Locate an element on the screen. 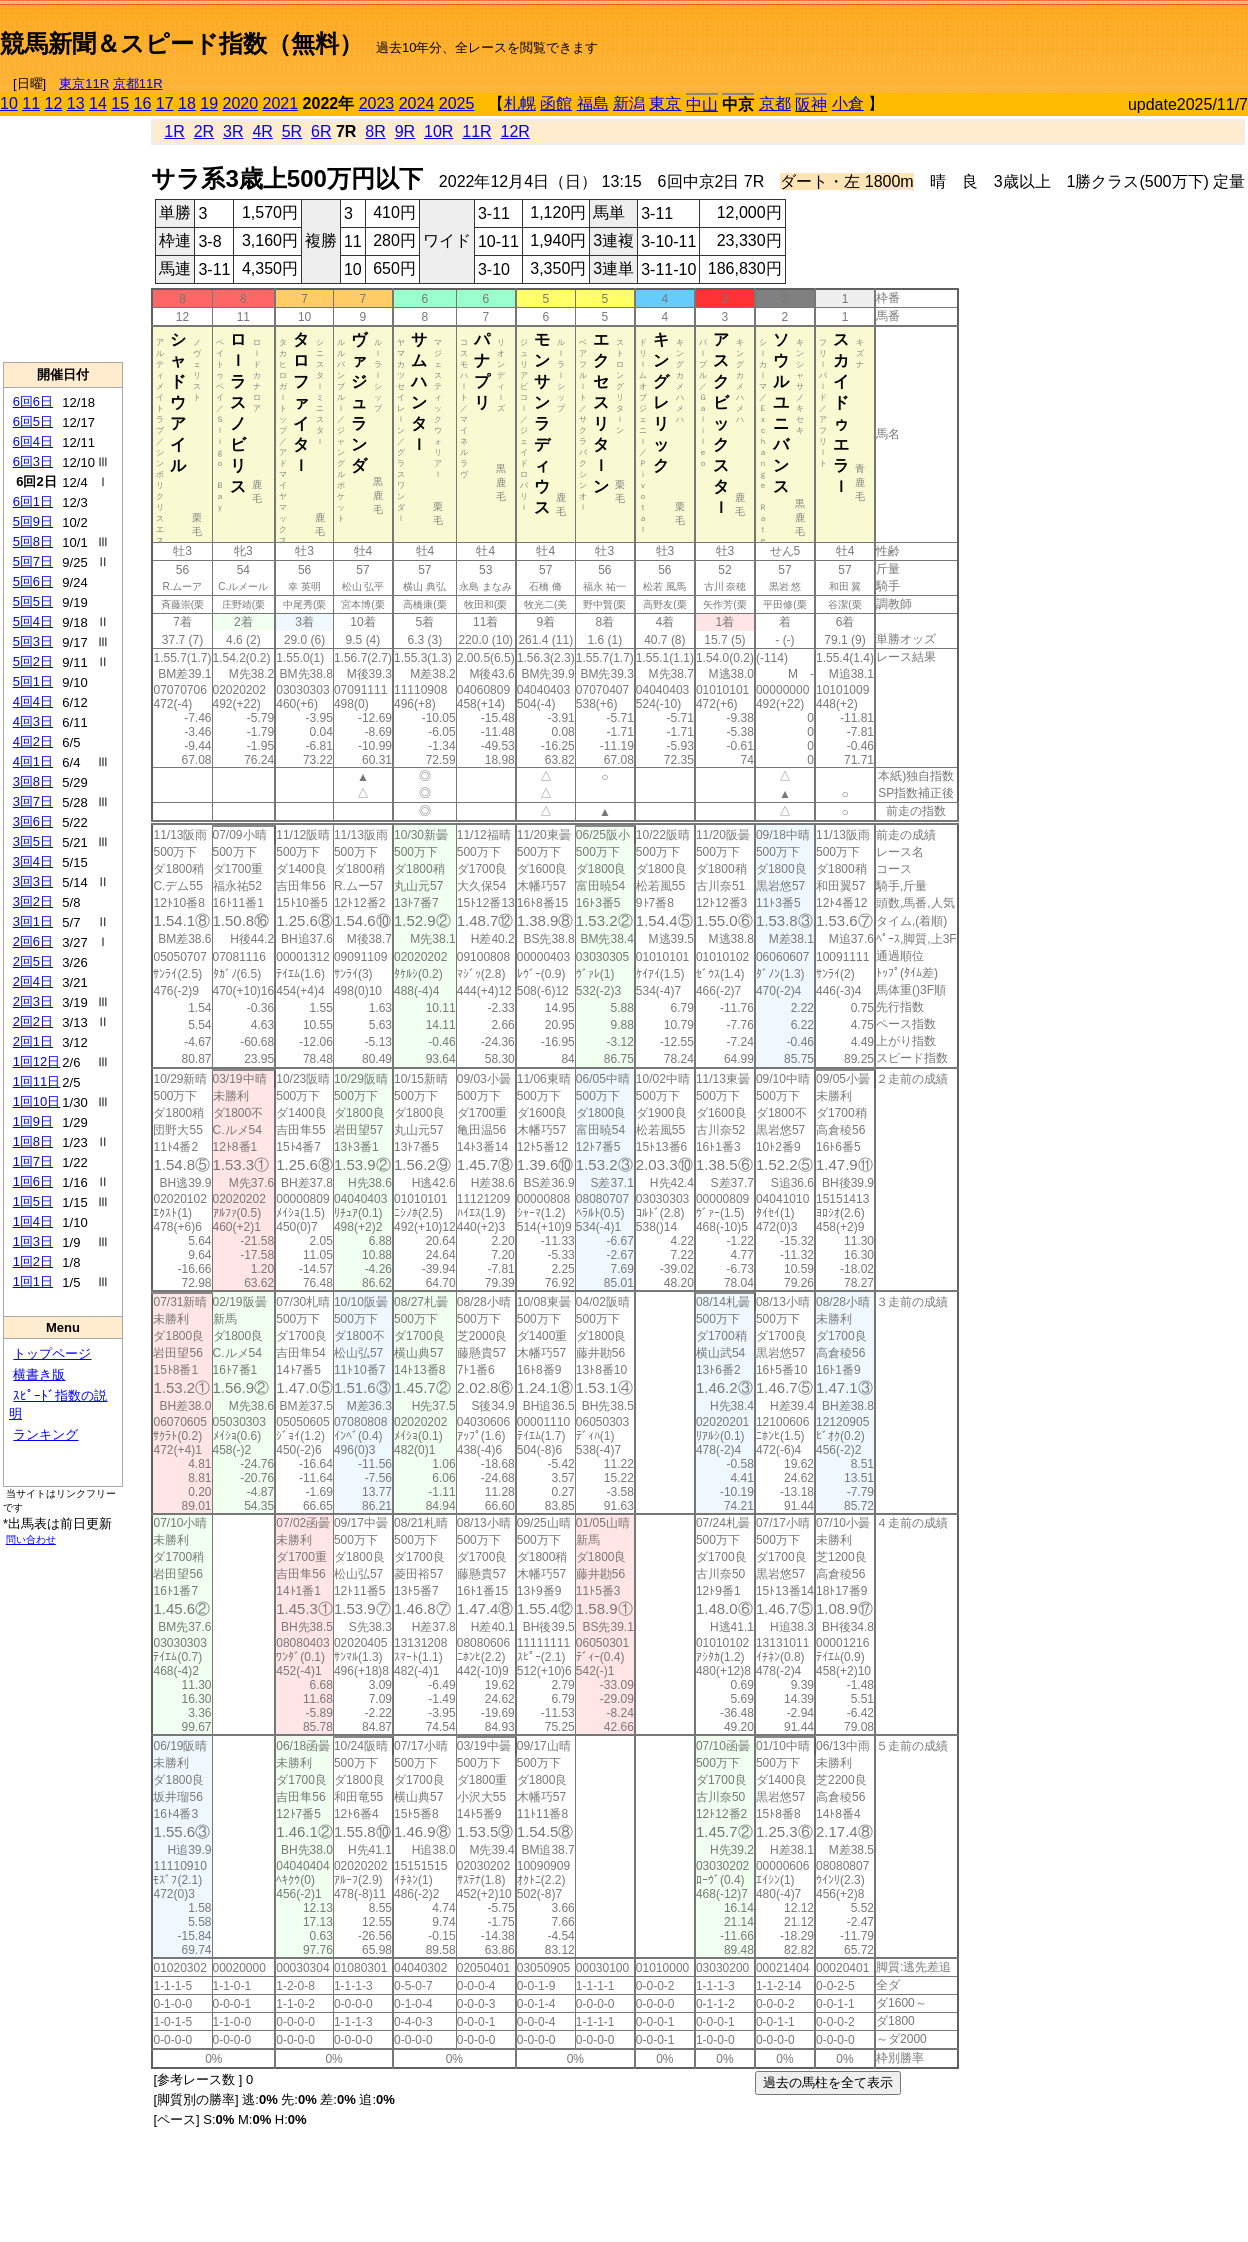  4回3日 is located at coordinates (33, 721).